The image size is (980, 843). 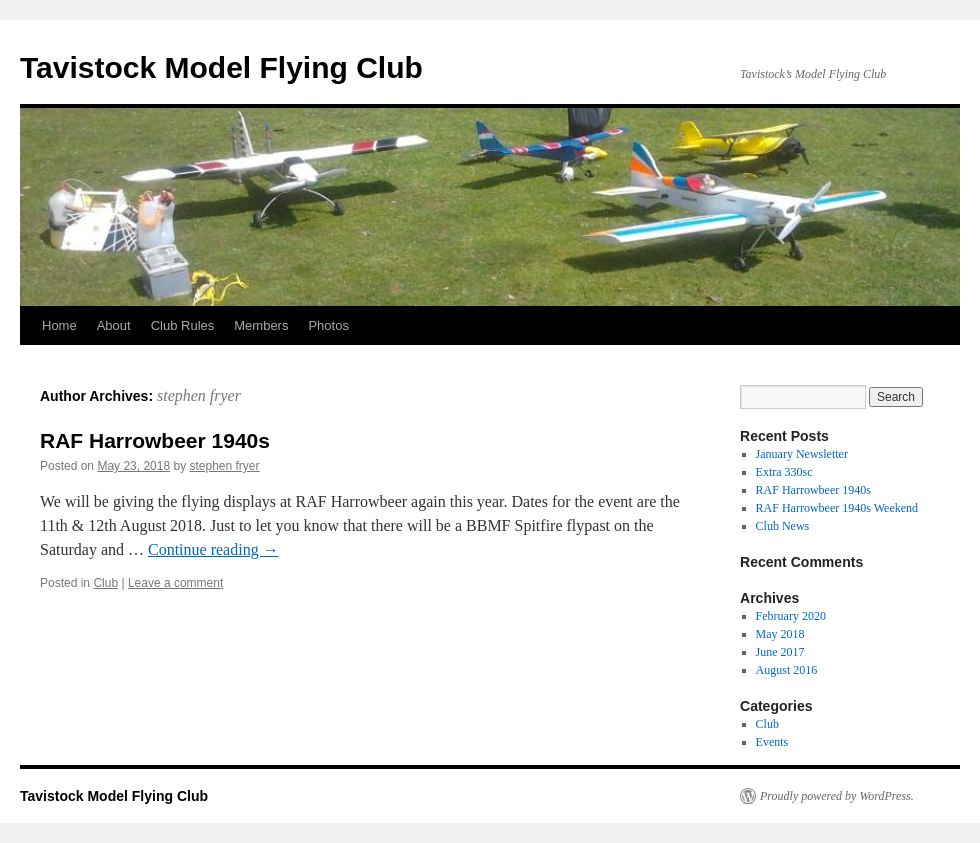 What do you see at coordinates (114, 325) in the screenshot?
I see `About` at bounding box center [114, 325].